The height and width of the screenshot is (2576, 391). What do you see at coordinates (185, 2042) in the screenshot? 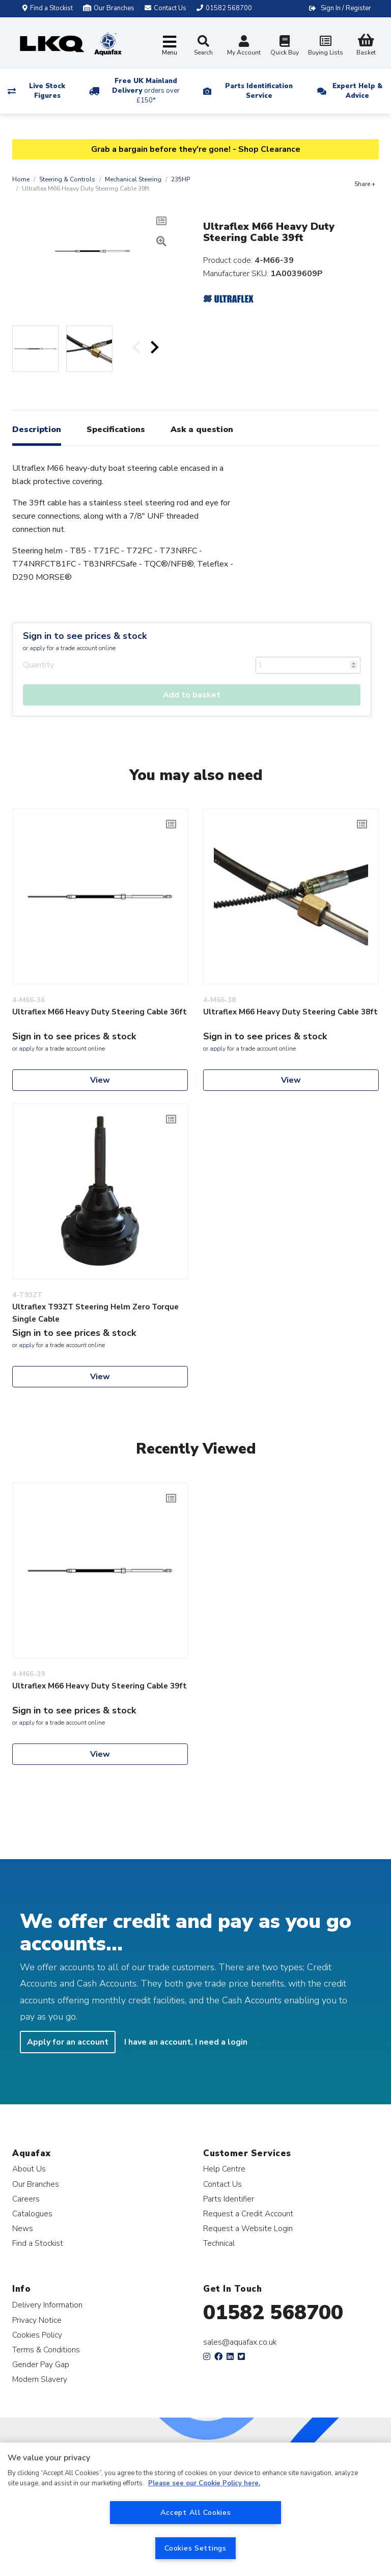
I see `I have an account, I need a login` at bounding box center [185, 2042].